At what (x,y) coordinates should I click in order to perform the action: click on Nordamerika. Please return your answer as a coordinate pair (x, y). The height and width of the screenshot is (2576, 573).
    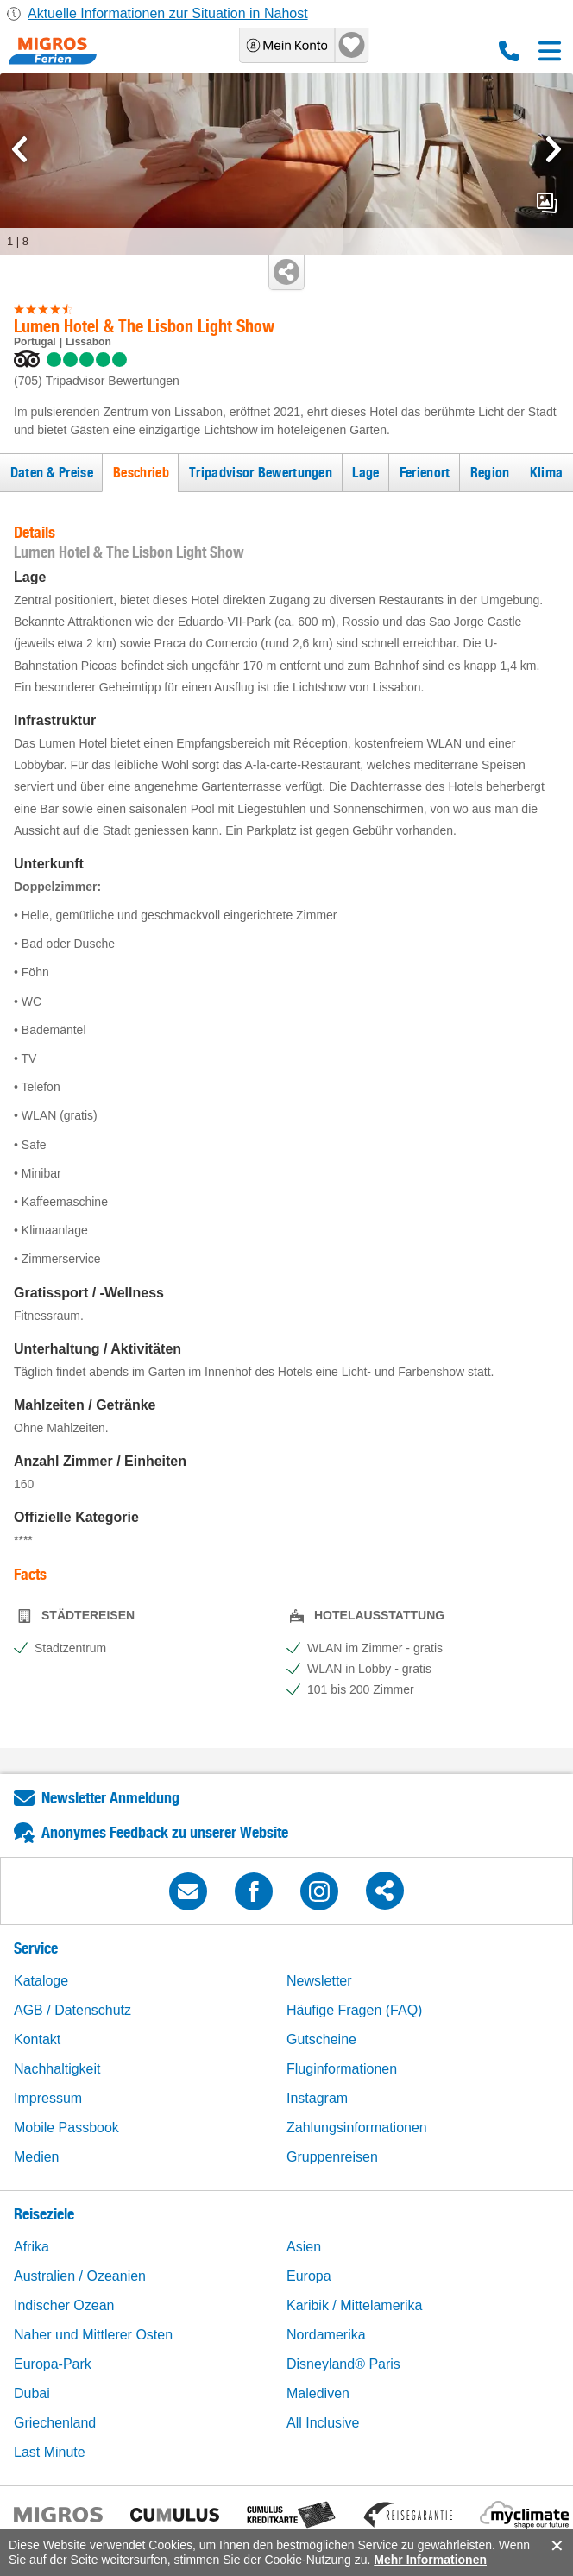
    Looking at the image, I should click on (326, 2334).